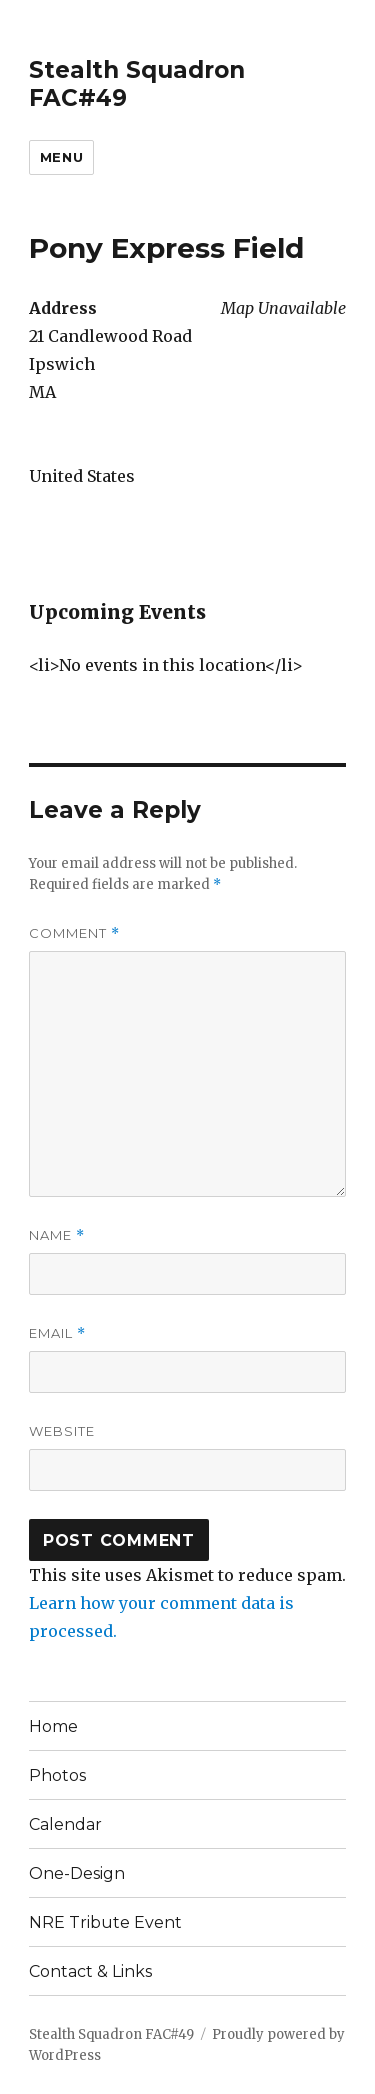  Describe the element at coordinates (90, 1971) in the screenshot. I see `Contact & Links` at that location.